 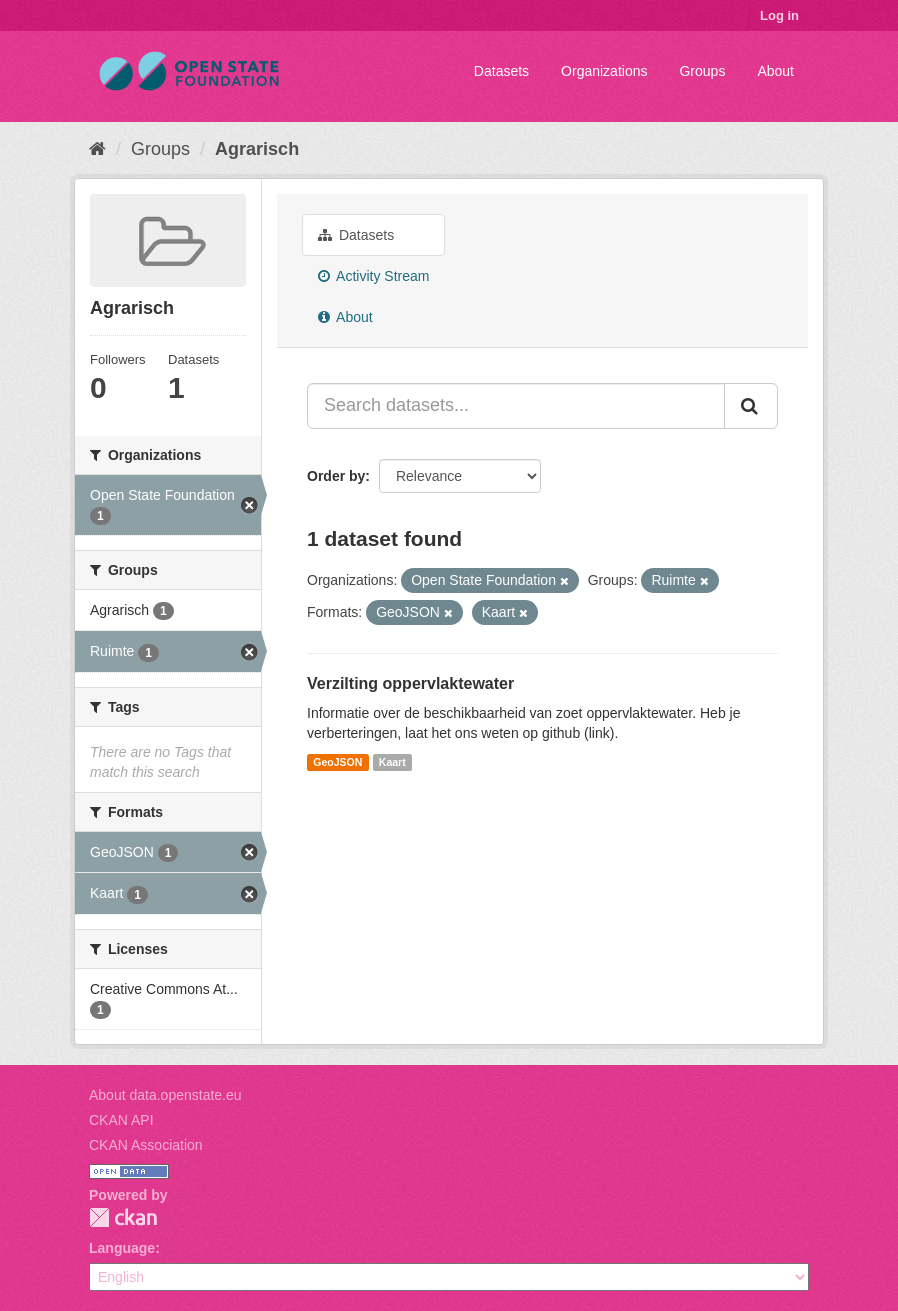 I want to click on CKAN Association, so click(x=146, y=1145).